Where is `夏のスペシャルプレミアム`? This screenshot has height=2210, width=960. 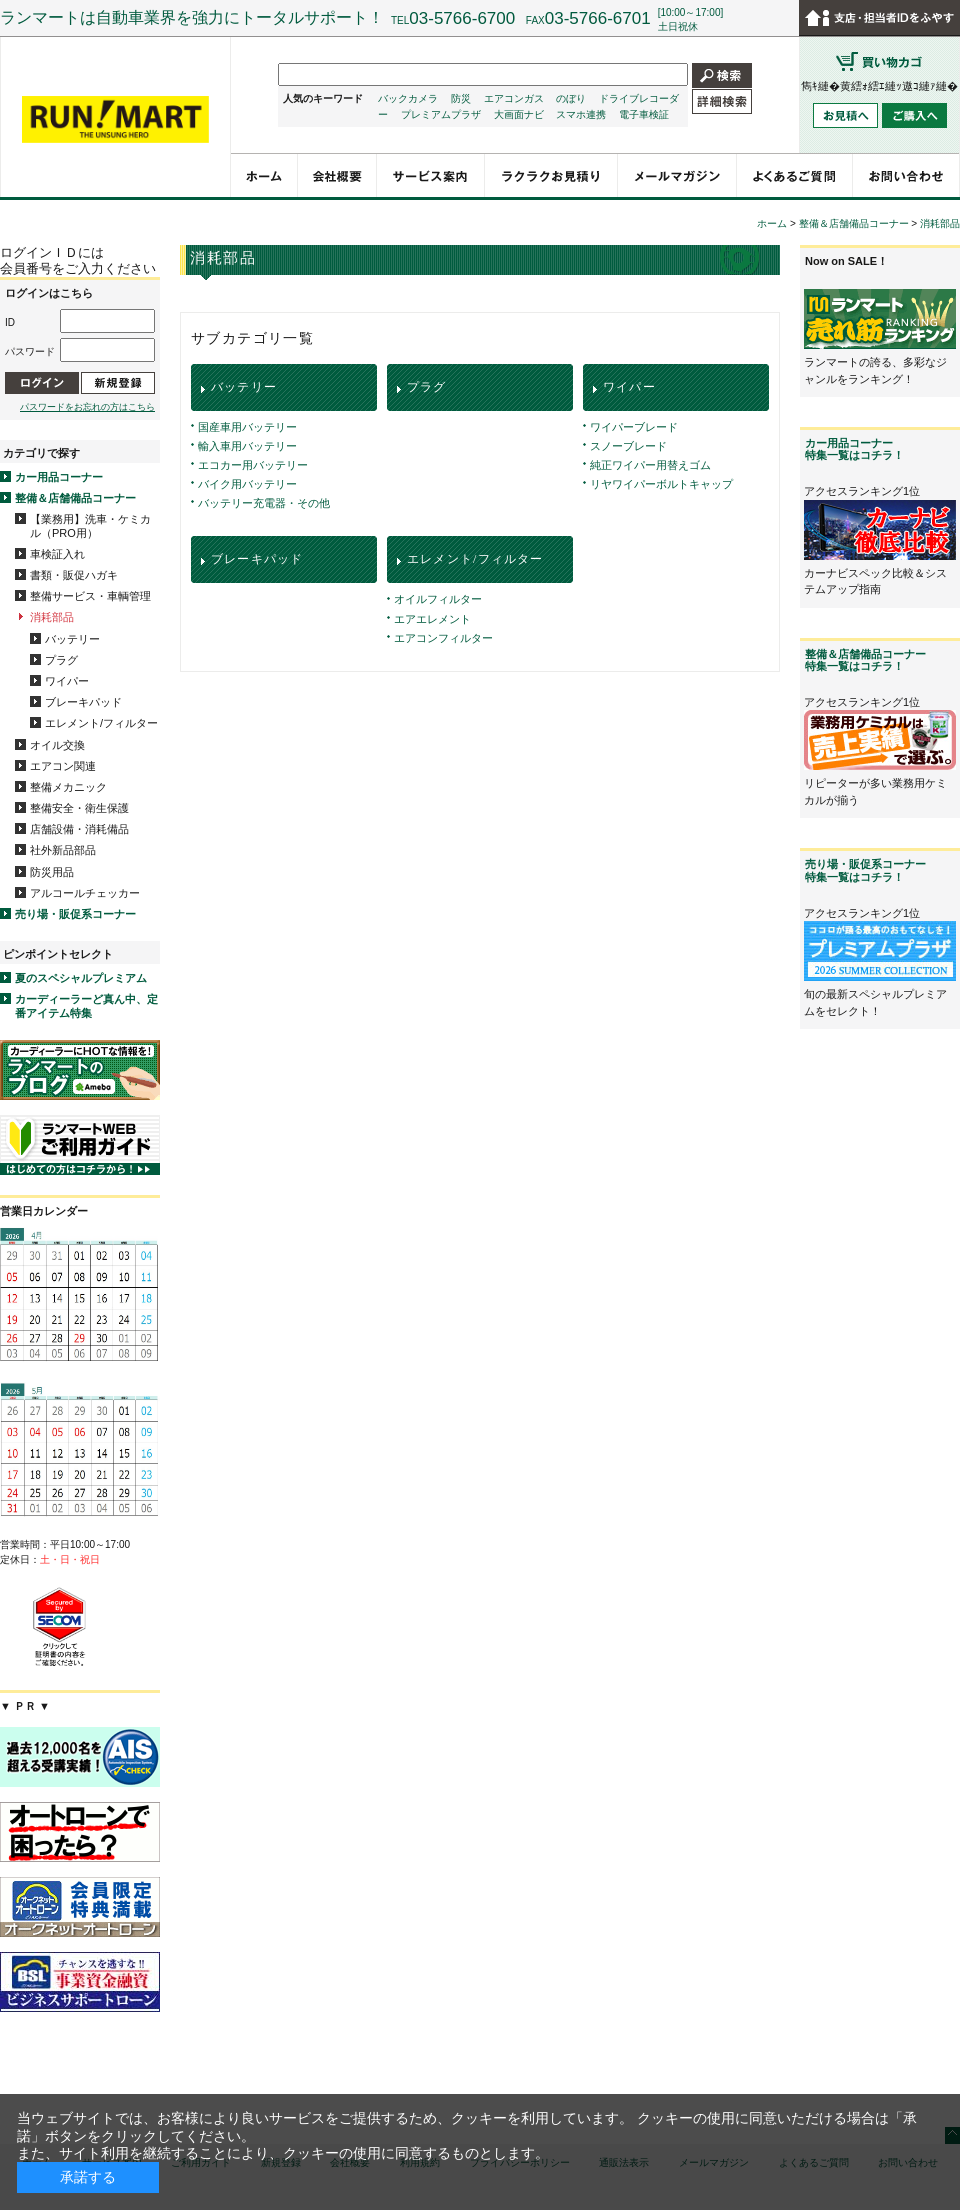 夏のスペシャルプレミアム is located at coordinates (81, 978).